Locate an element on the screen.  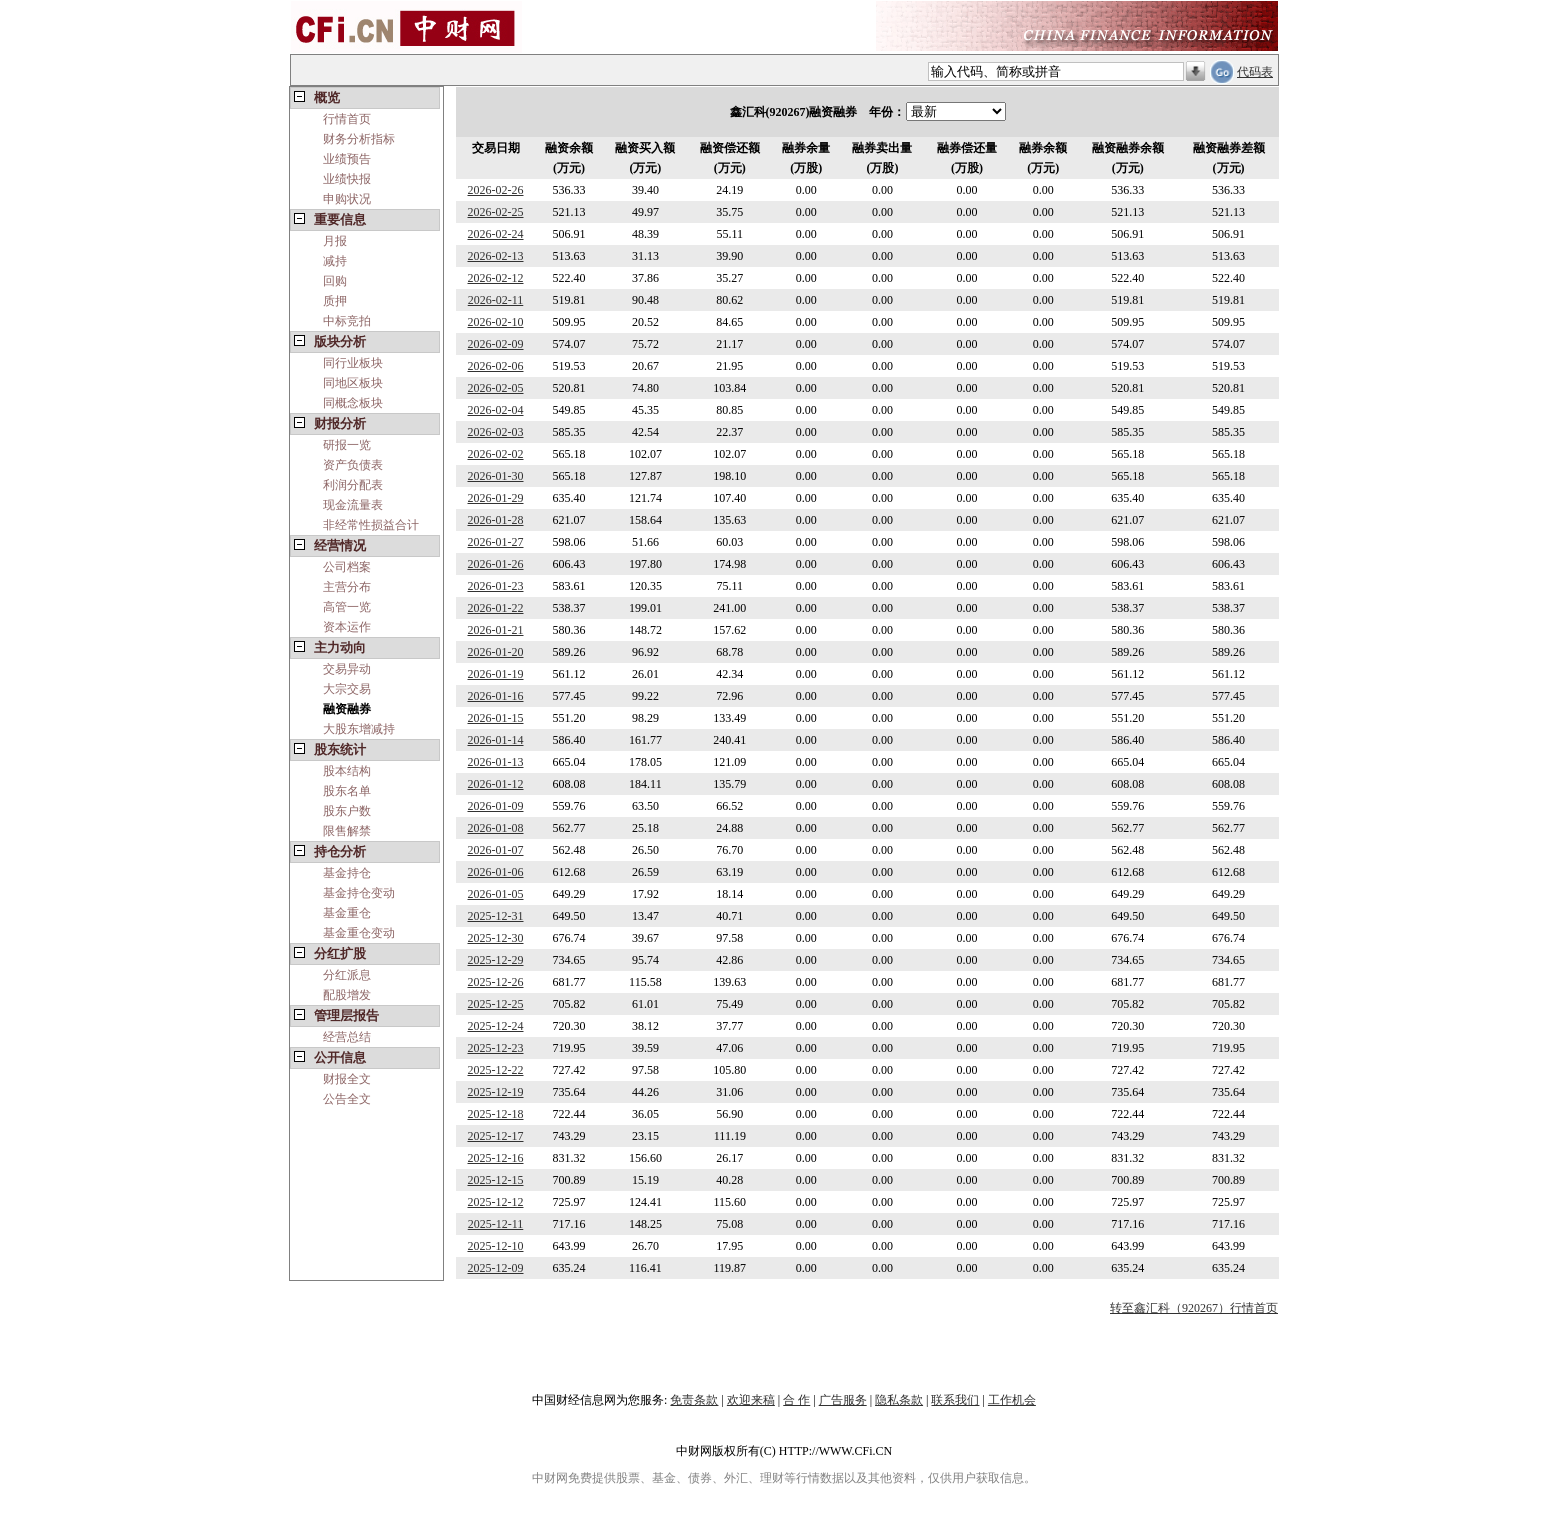
2025-12-17 is located at coordinates (496, 1136).